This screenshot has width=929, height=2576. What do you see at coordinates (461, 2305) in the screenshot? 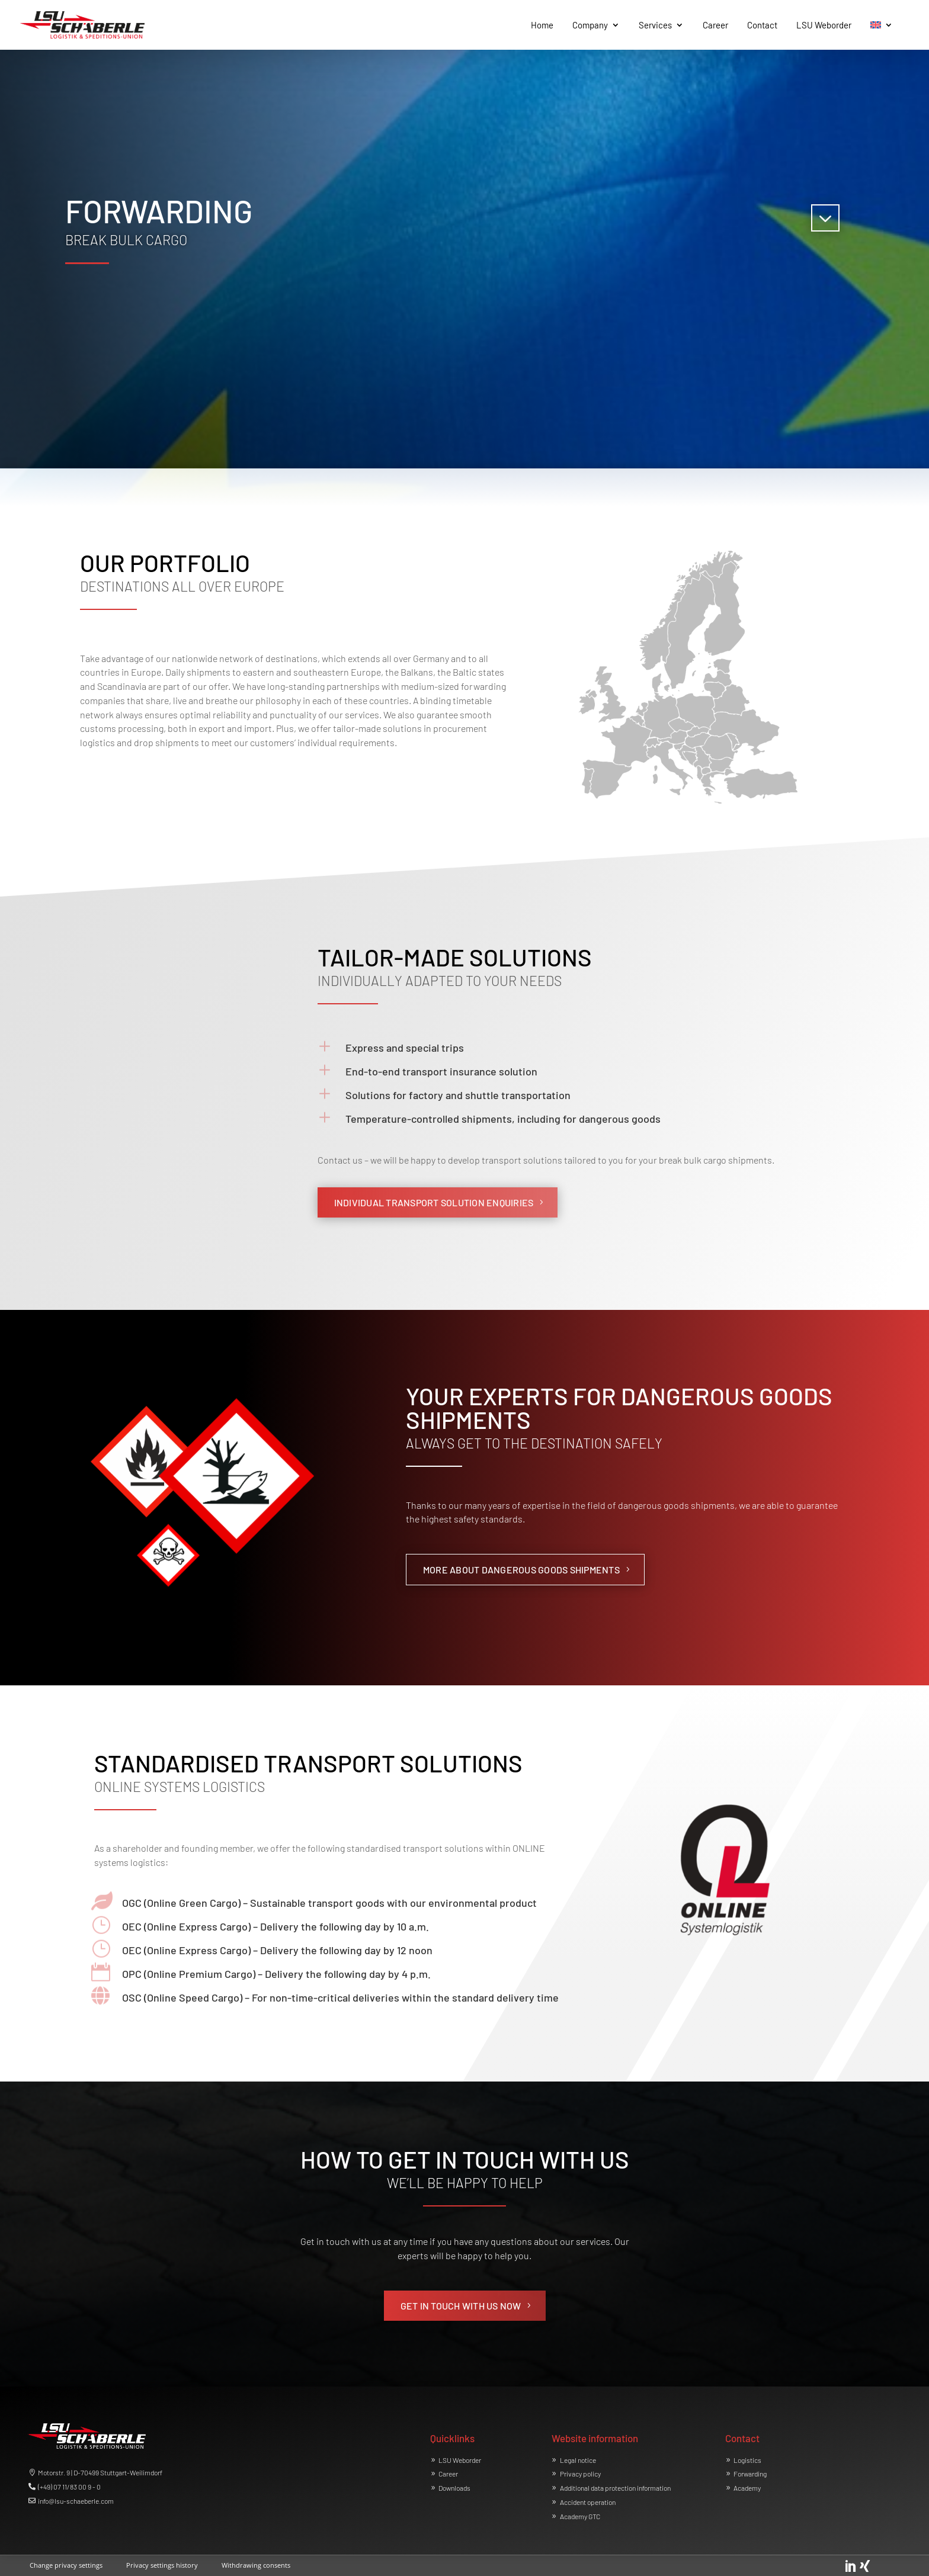
I see `GET IN TOUCH WITH US NOW` at bounding box center [461, 2305].